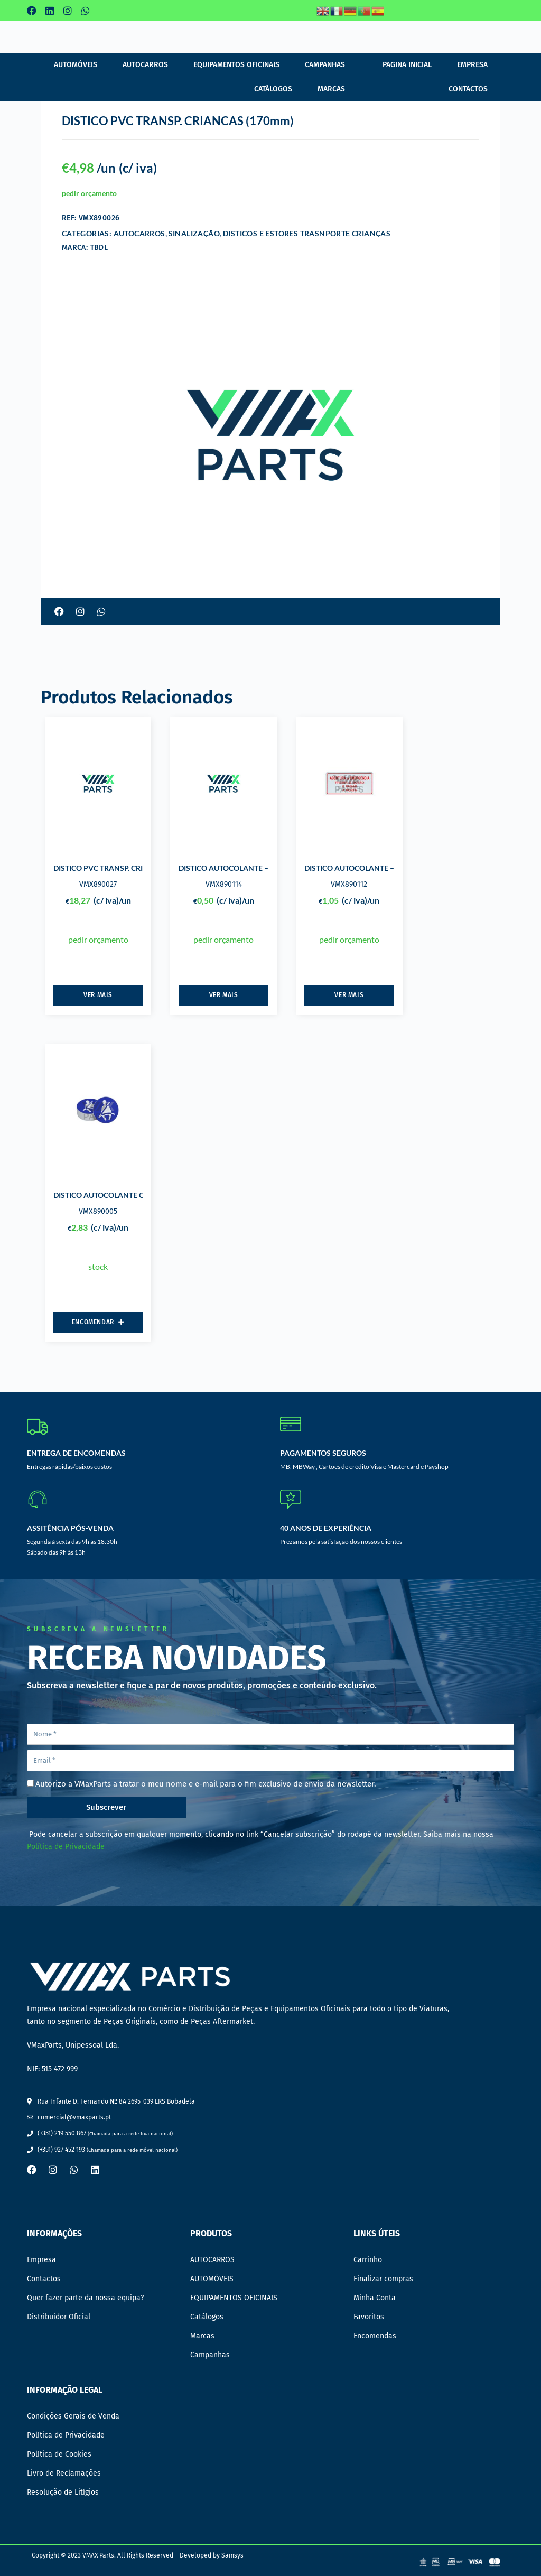 This screenshot has width=541, height=2576. I want to click on Política de Privacidade, so click(66, 1846).